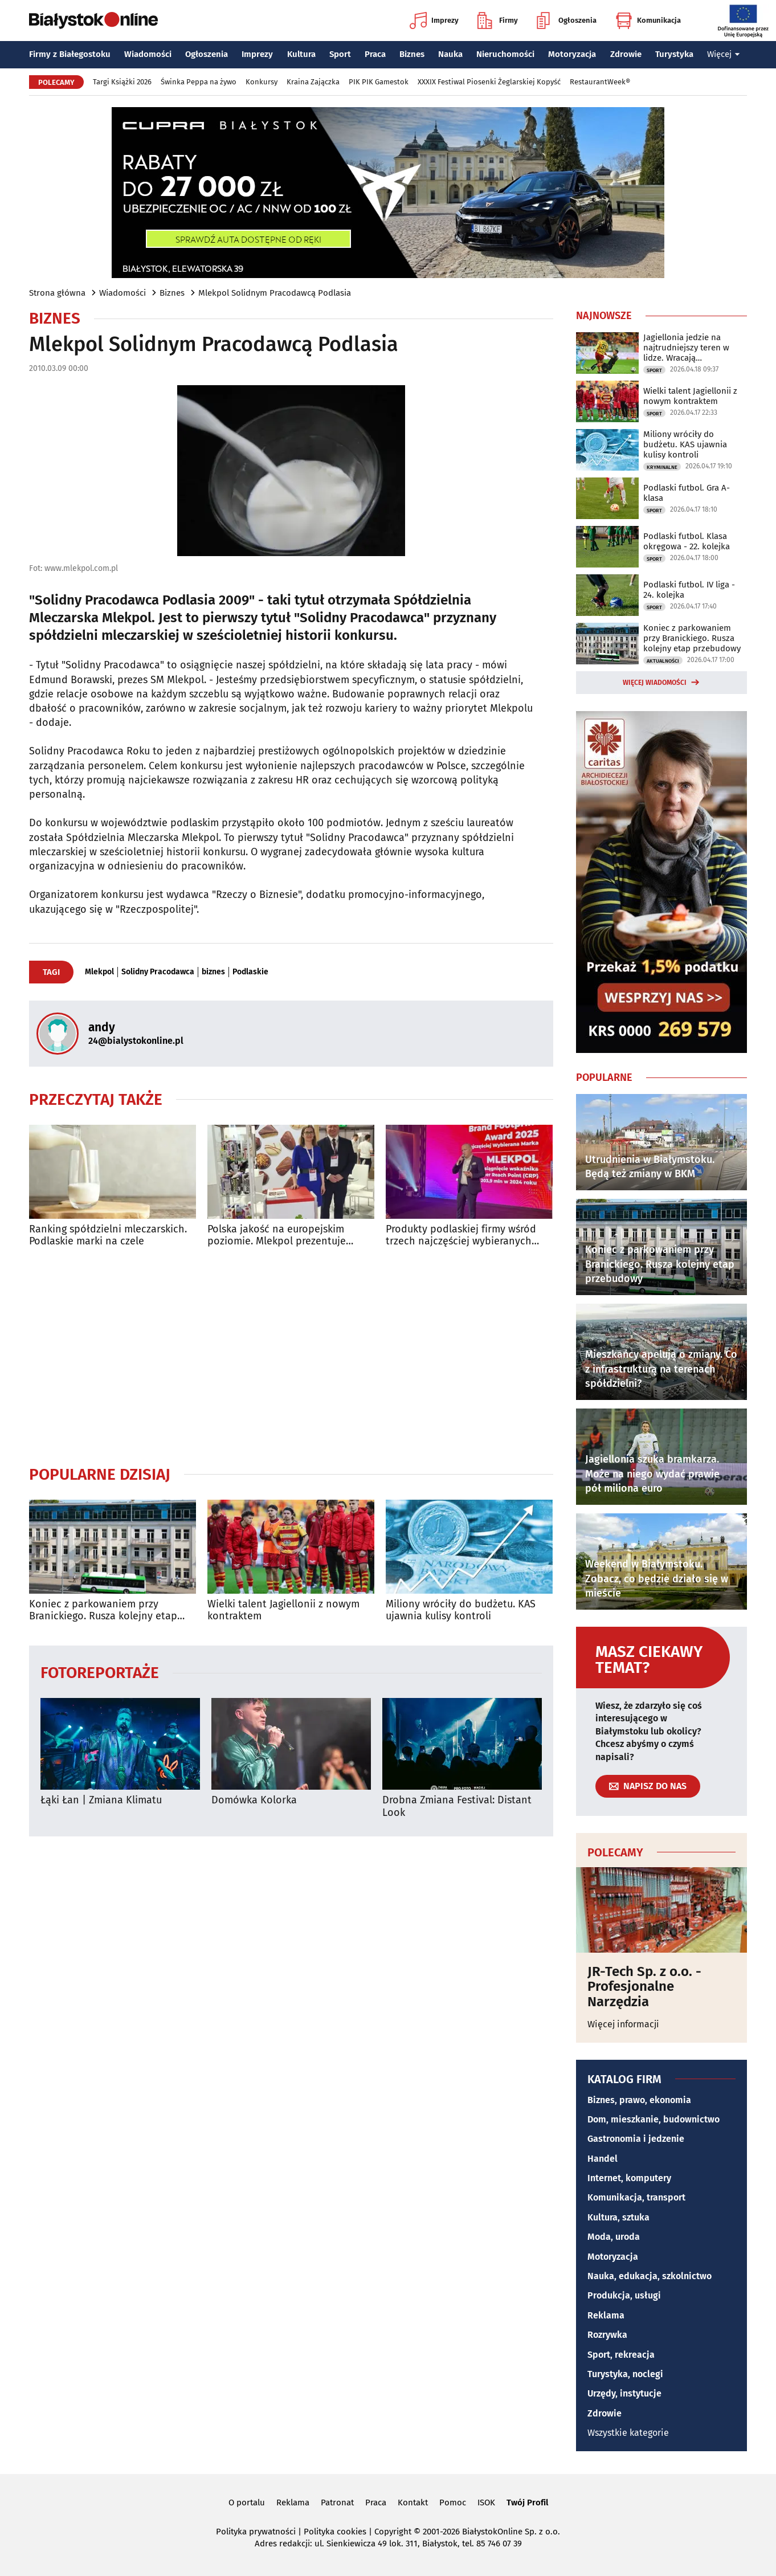 This screenshot has width=776, height=2576. I want to click on Imprezy, so click(434, 20).